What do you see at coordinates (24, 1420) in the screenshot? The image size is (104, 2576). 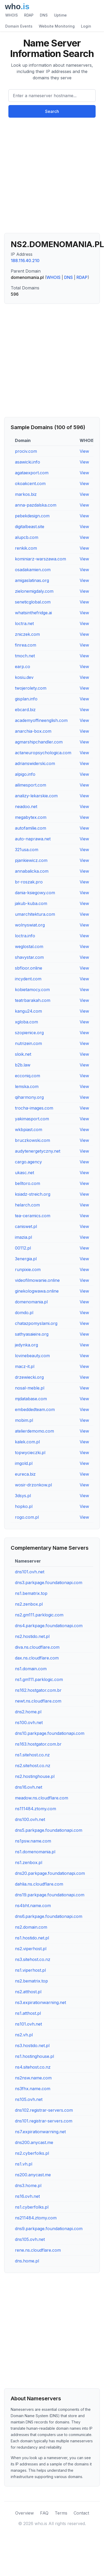 I see `mobim.pl` at bounding box center [24, 1420].